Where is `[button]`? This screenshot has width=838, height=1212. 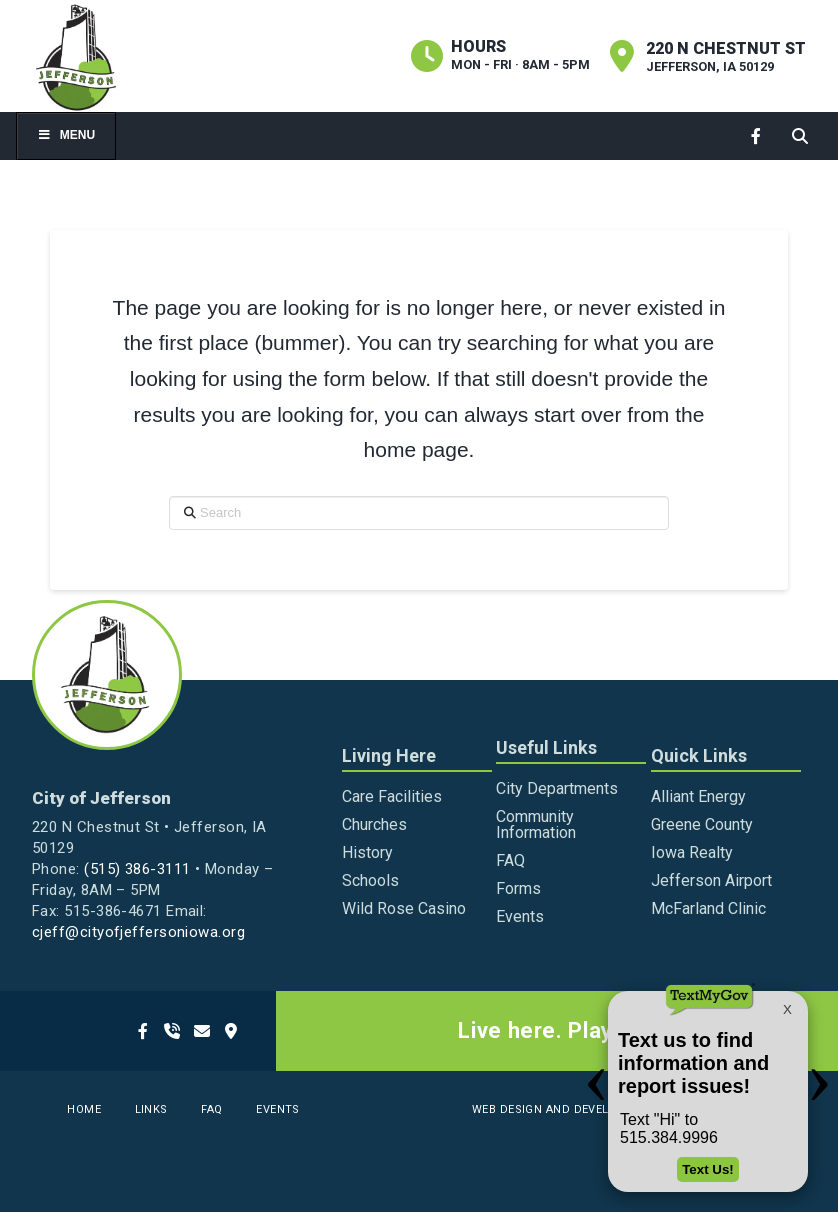 [button] is located at coordinates (800, 135).